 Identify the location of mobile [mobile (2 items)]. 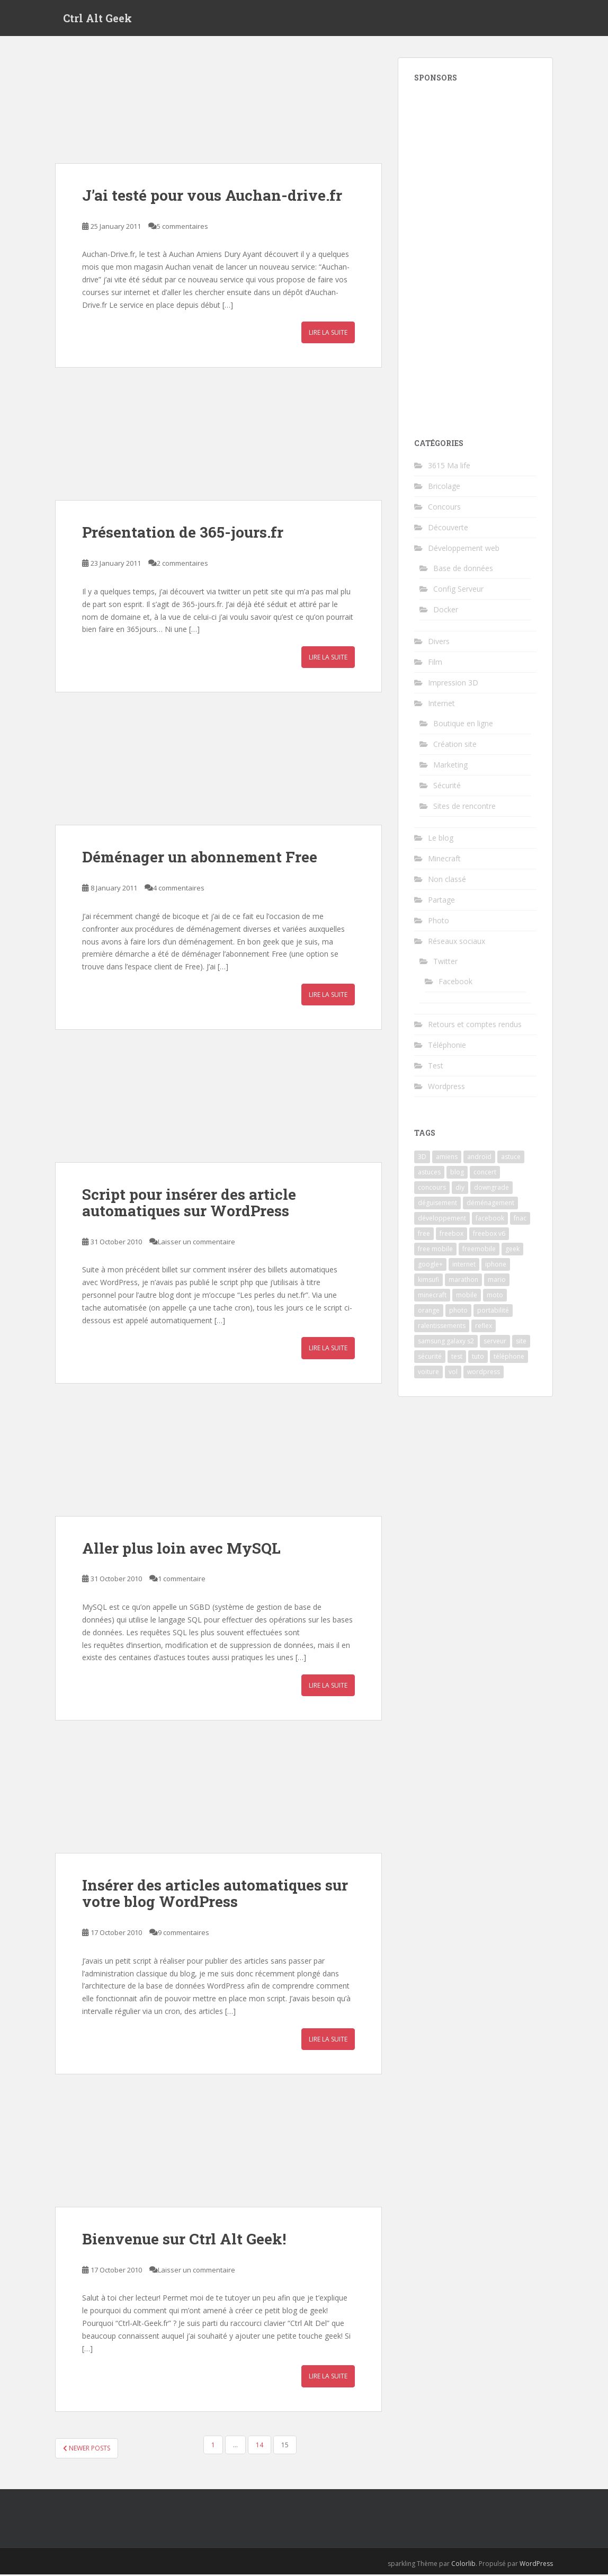
(466, 1295).